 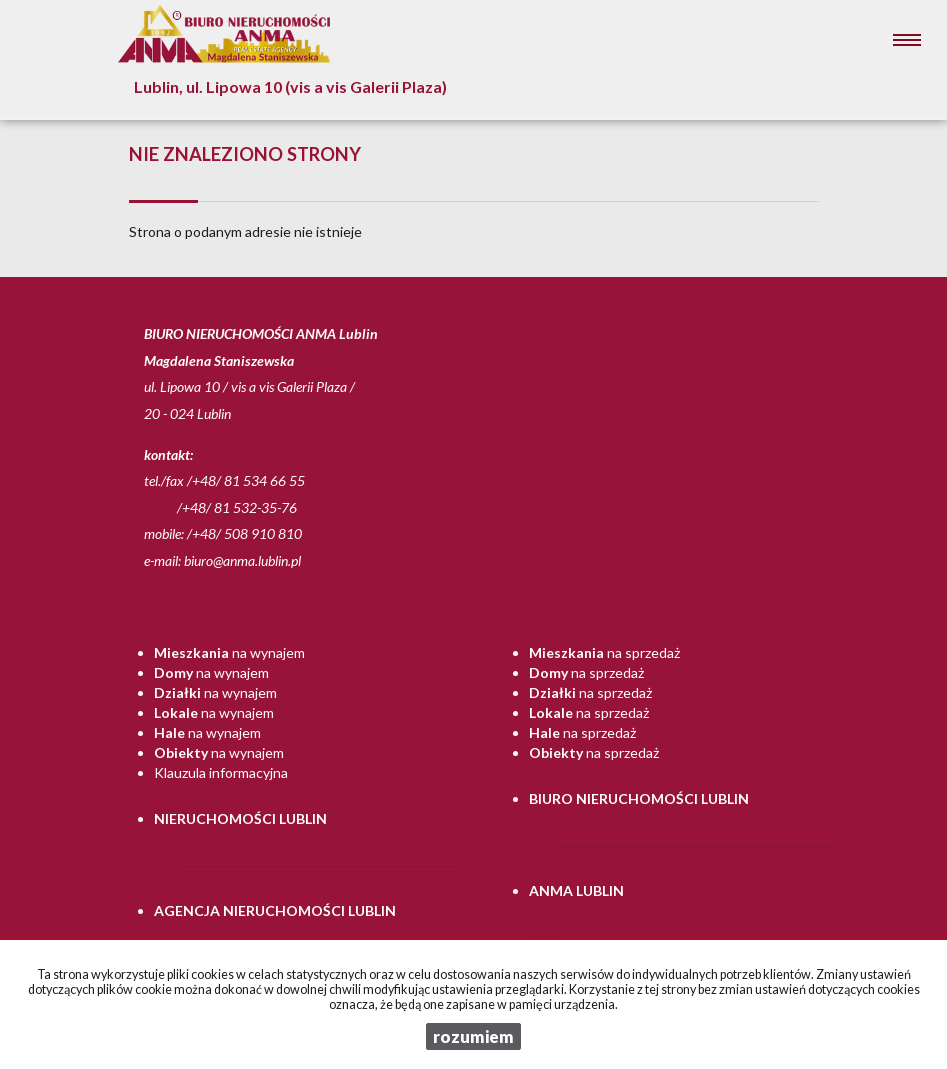 I want to click on na wynajem, so click(x=229, y=652).